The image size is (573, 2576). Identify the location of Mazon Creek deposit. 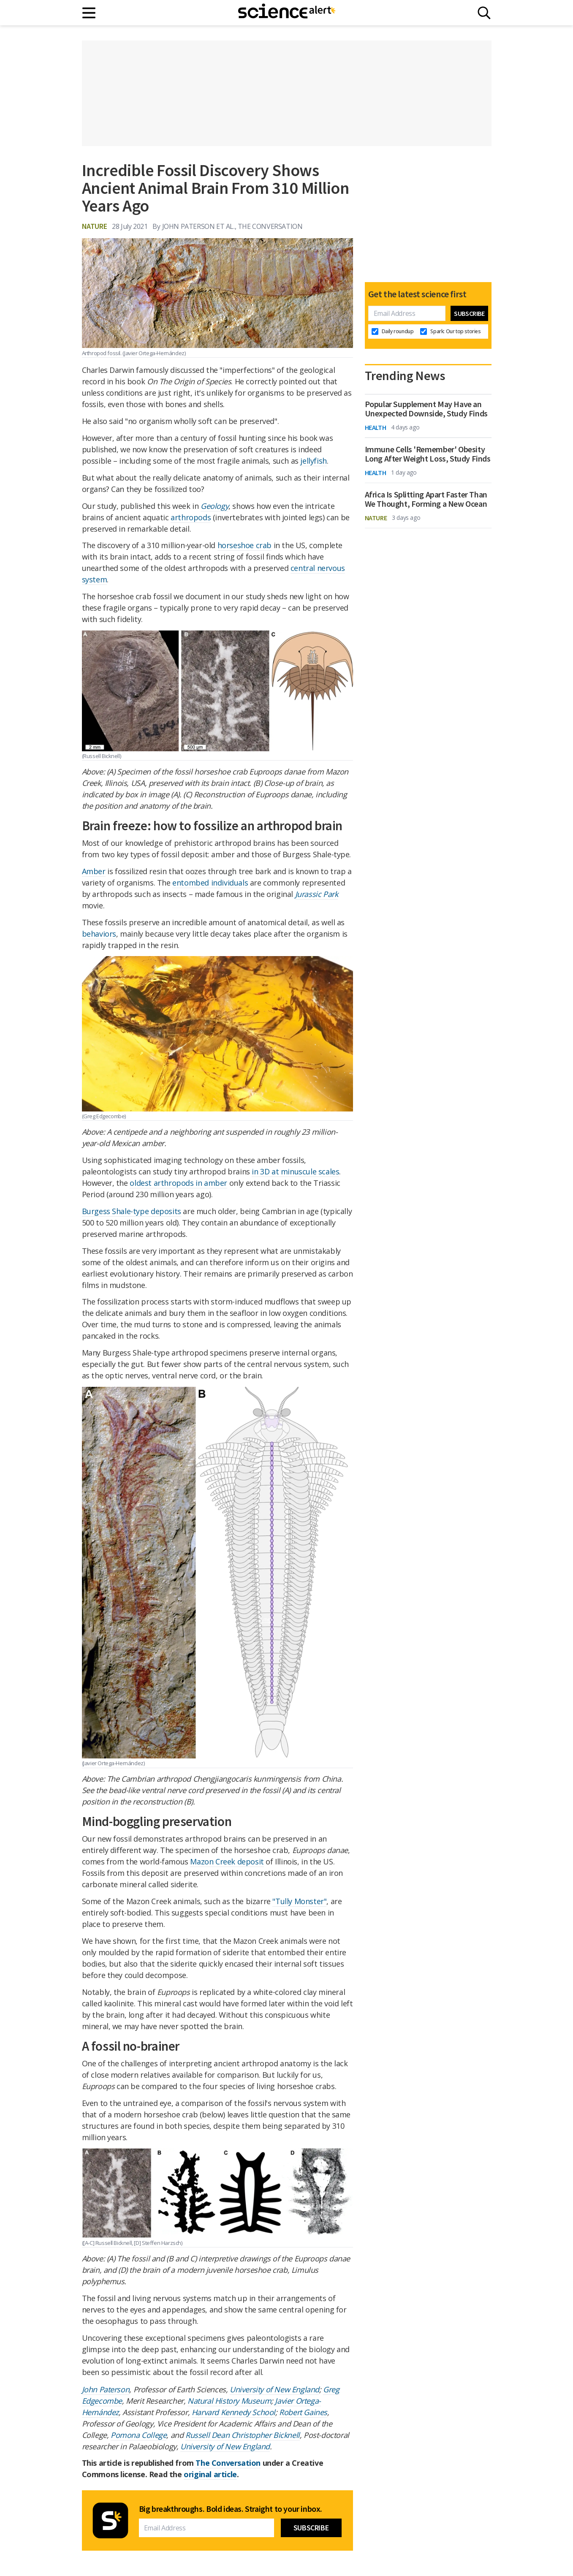
(226, 1861).